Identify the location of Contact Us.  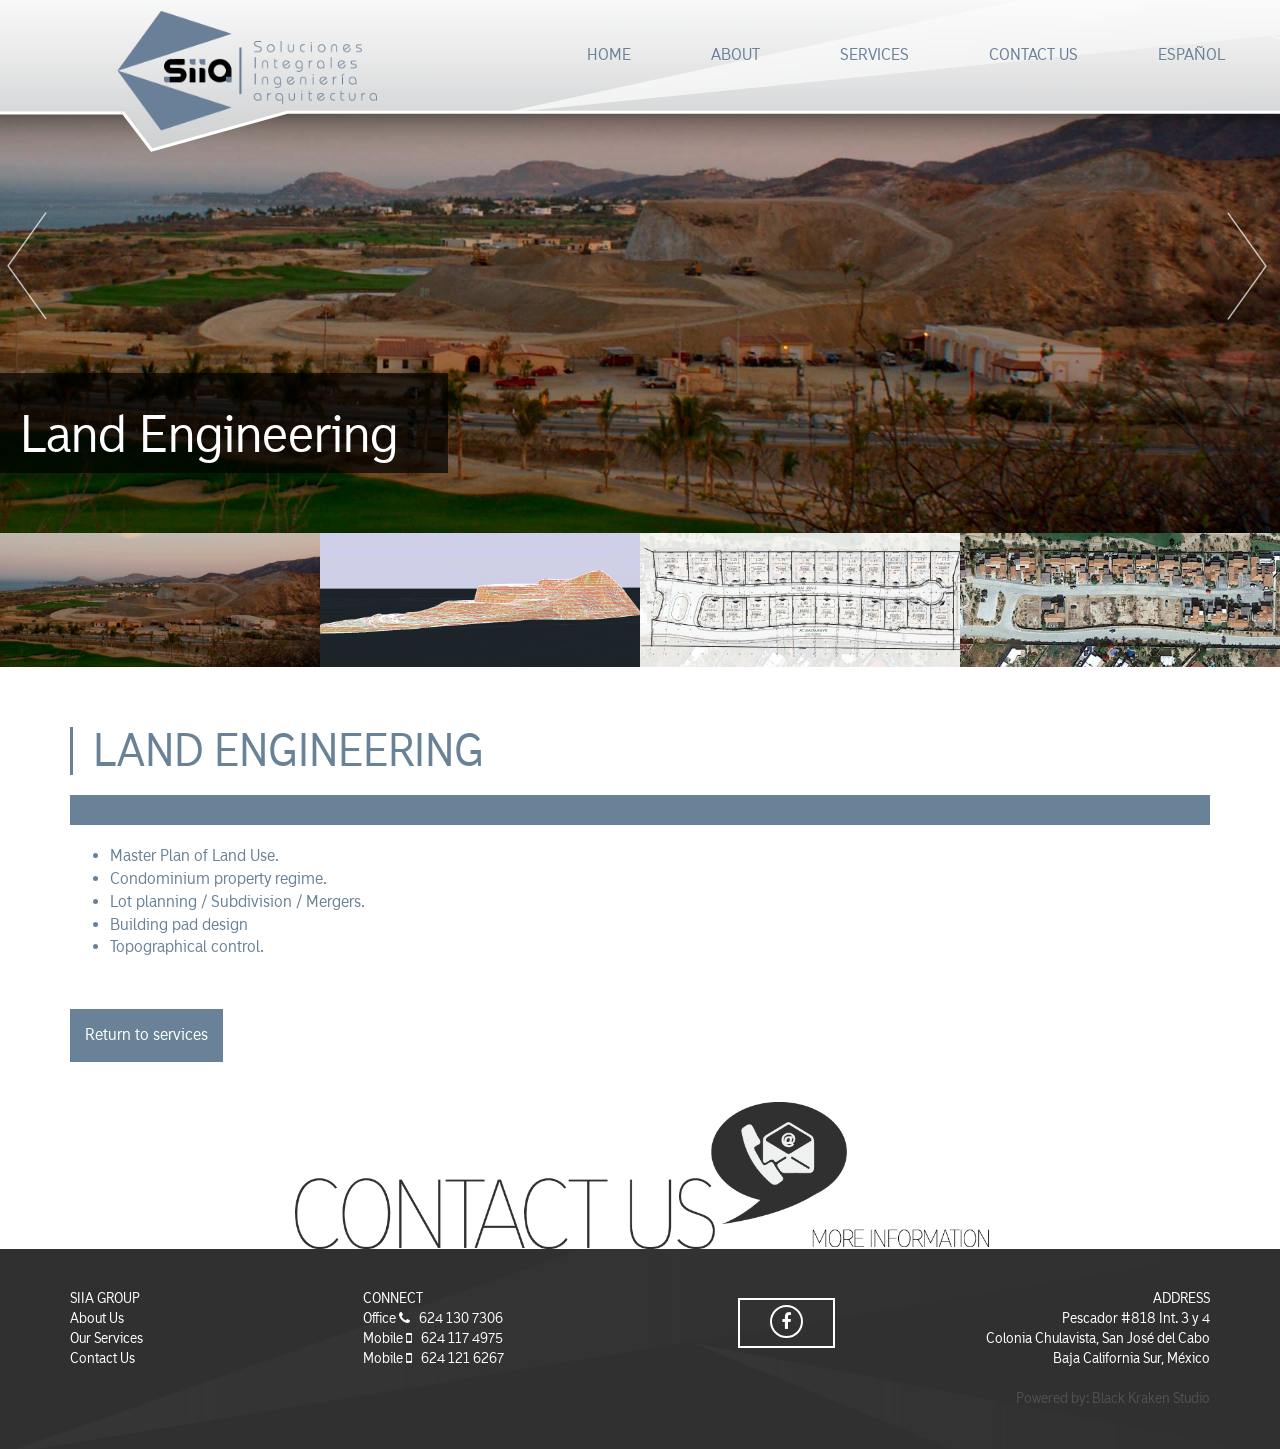
(102, 1358).